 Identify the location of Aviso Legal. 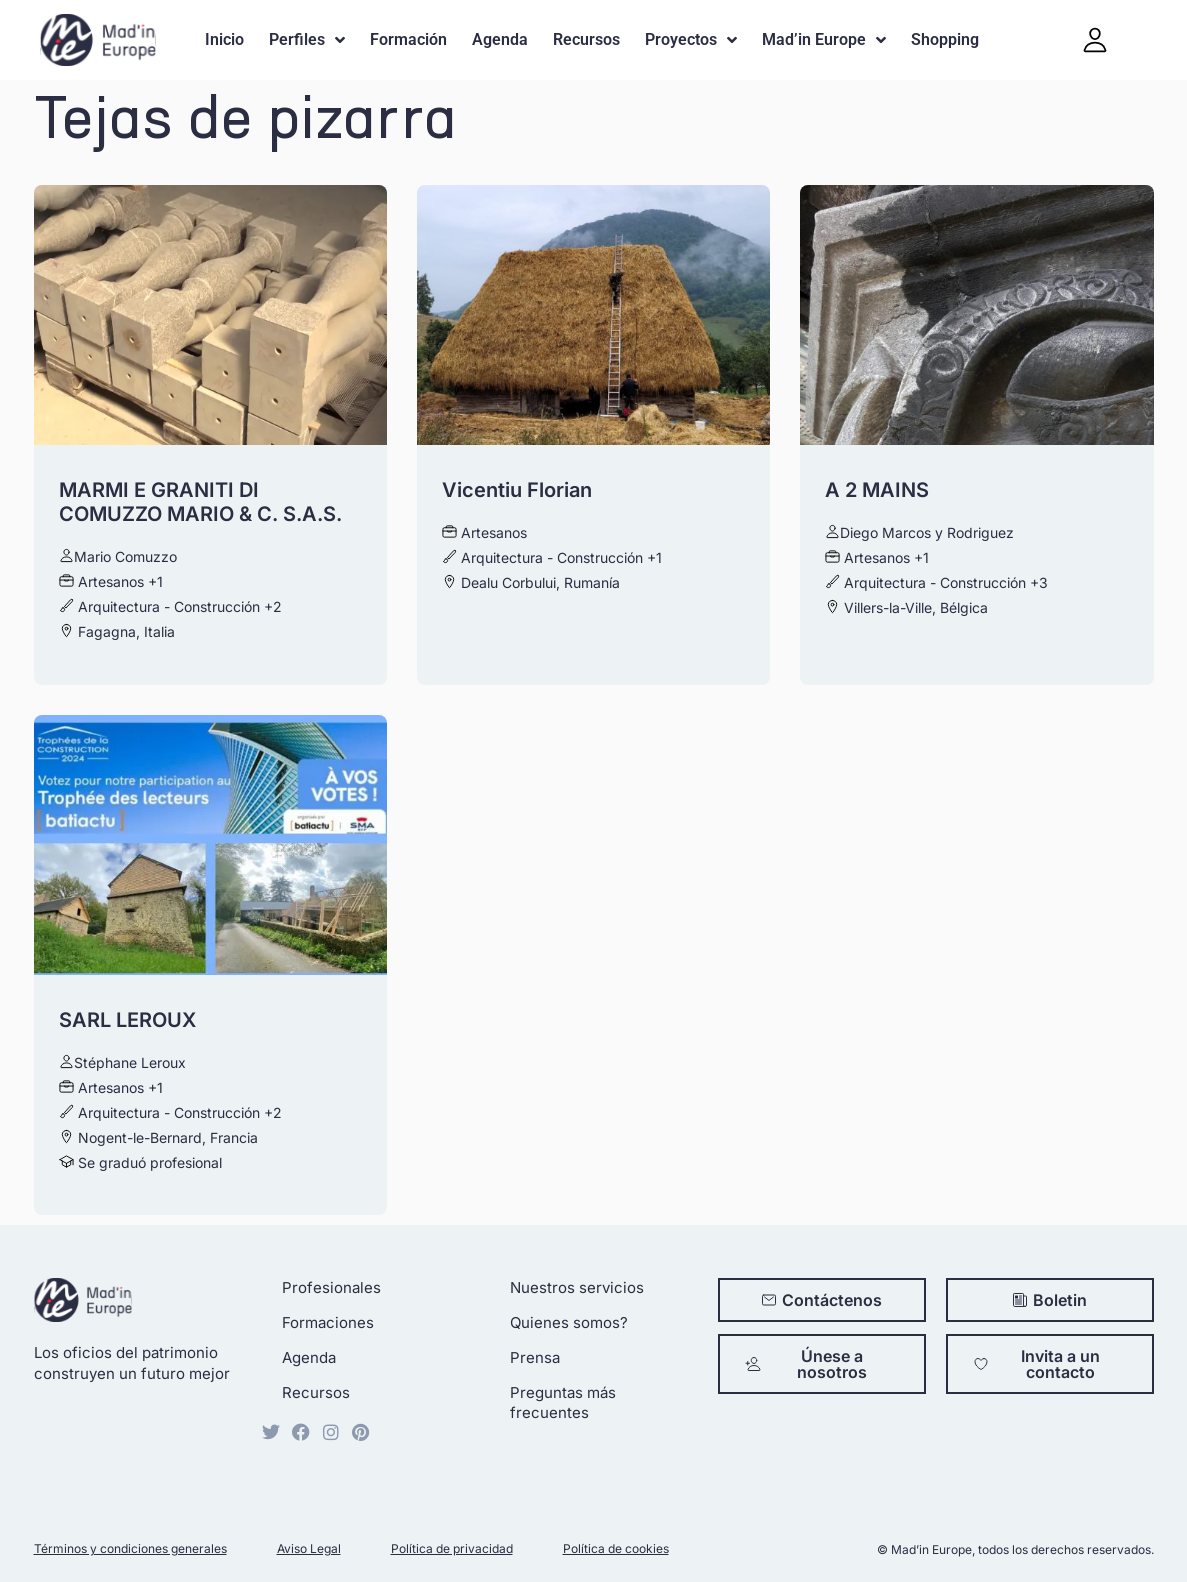
(309, 1548).